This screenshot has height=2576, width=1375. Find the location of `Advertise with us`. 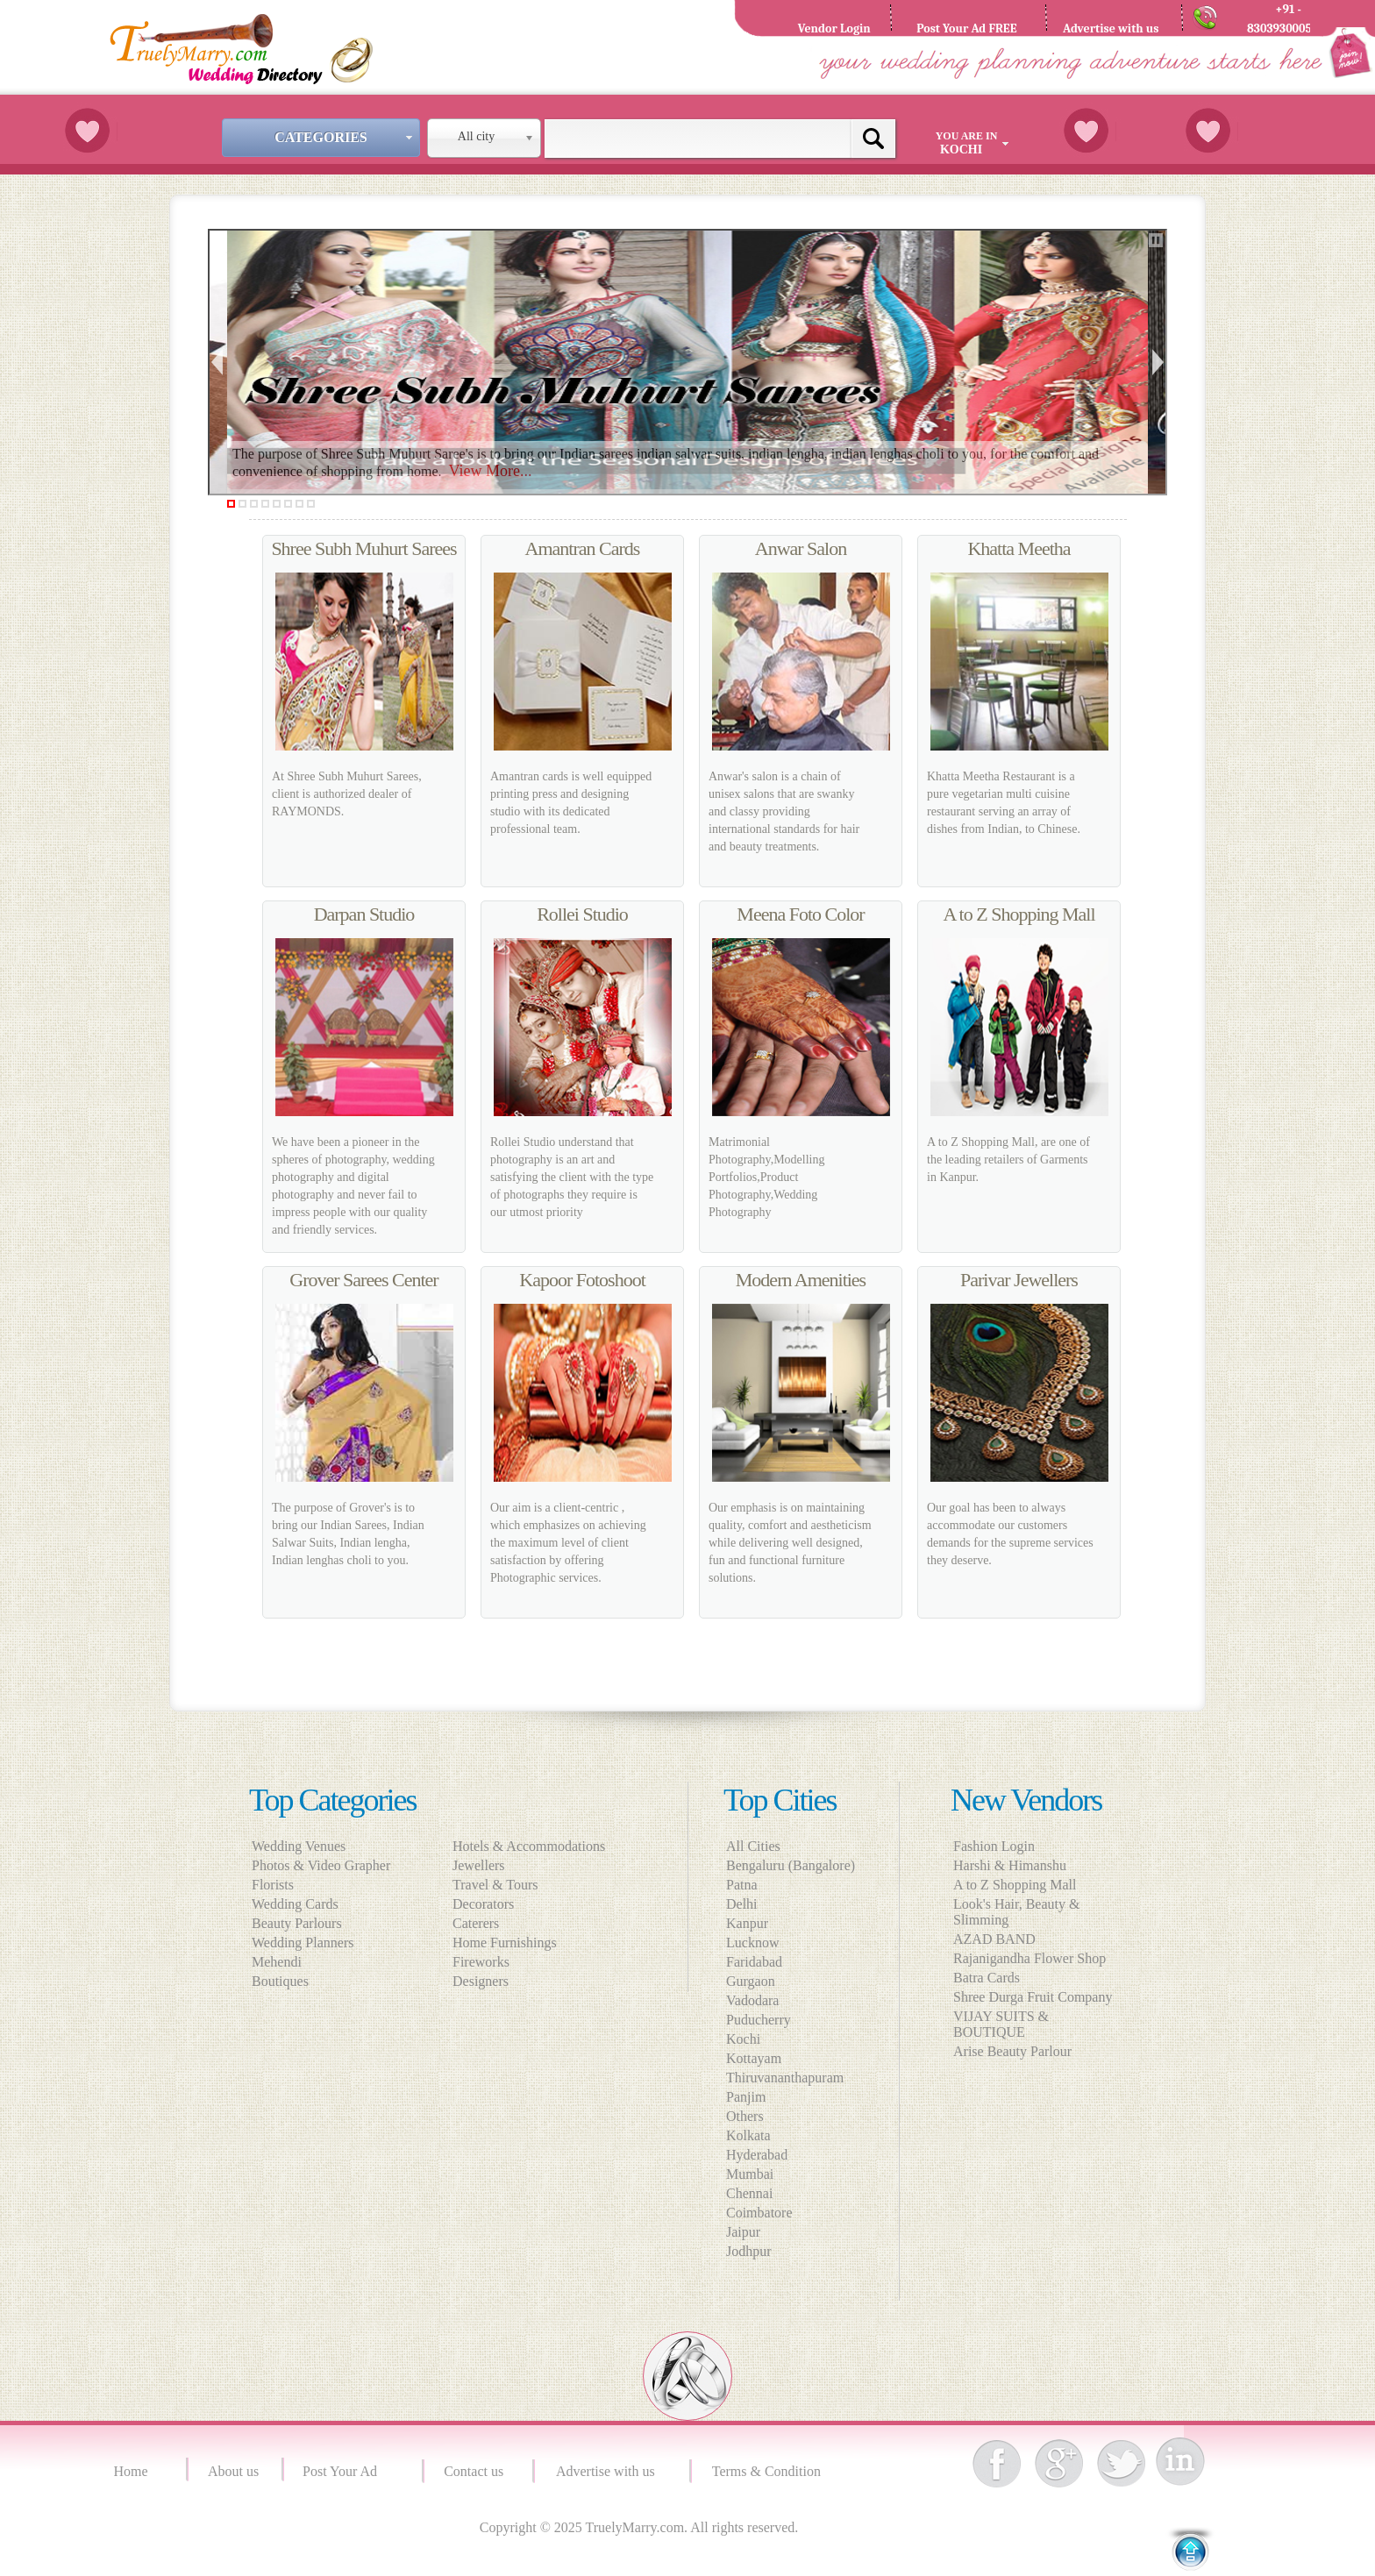

Advertise with us is located at coordinates (609, 2471).